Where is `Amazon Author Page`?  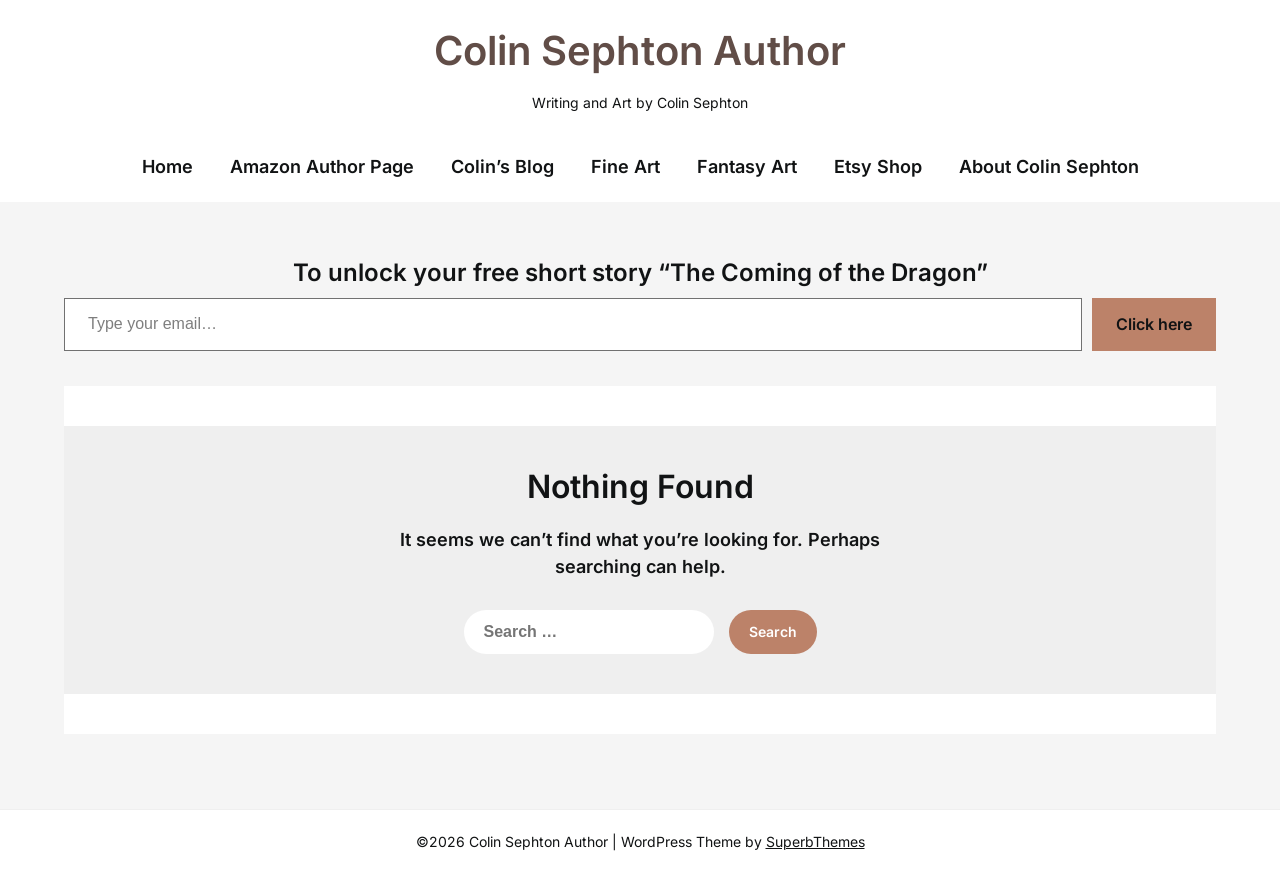
Amazon Author Page is located at coordinates (322, 166).